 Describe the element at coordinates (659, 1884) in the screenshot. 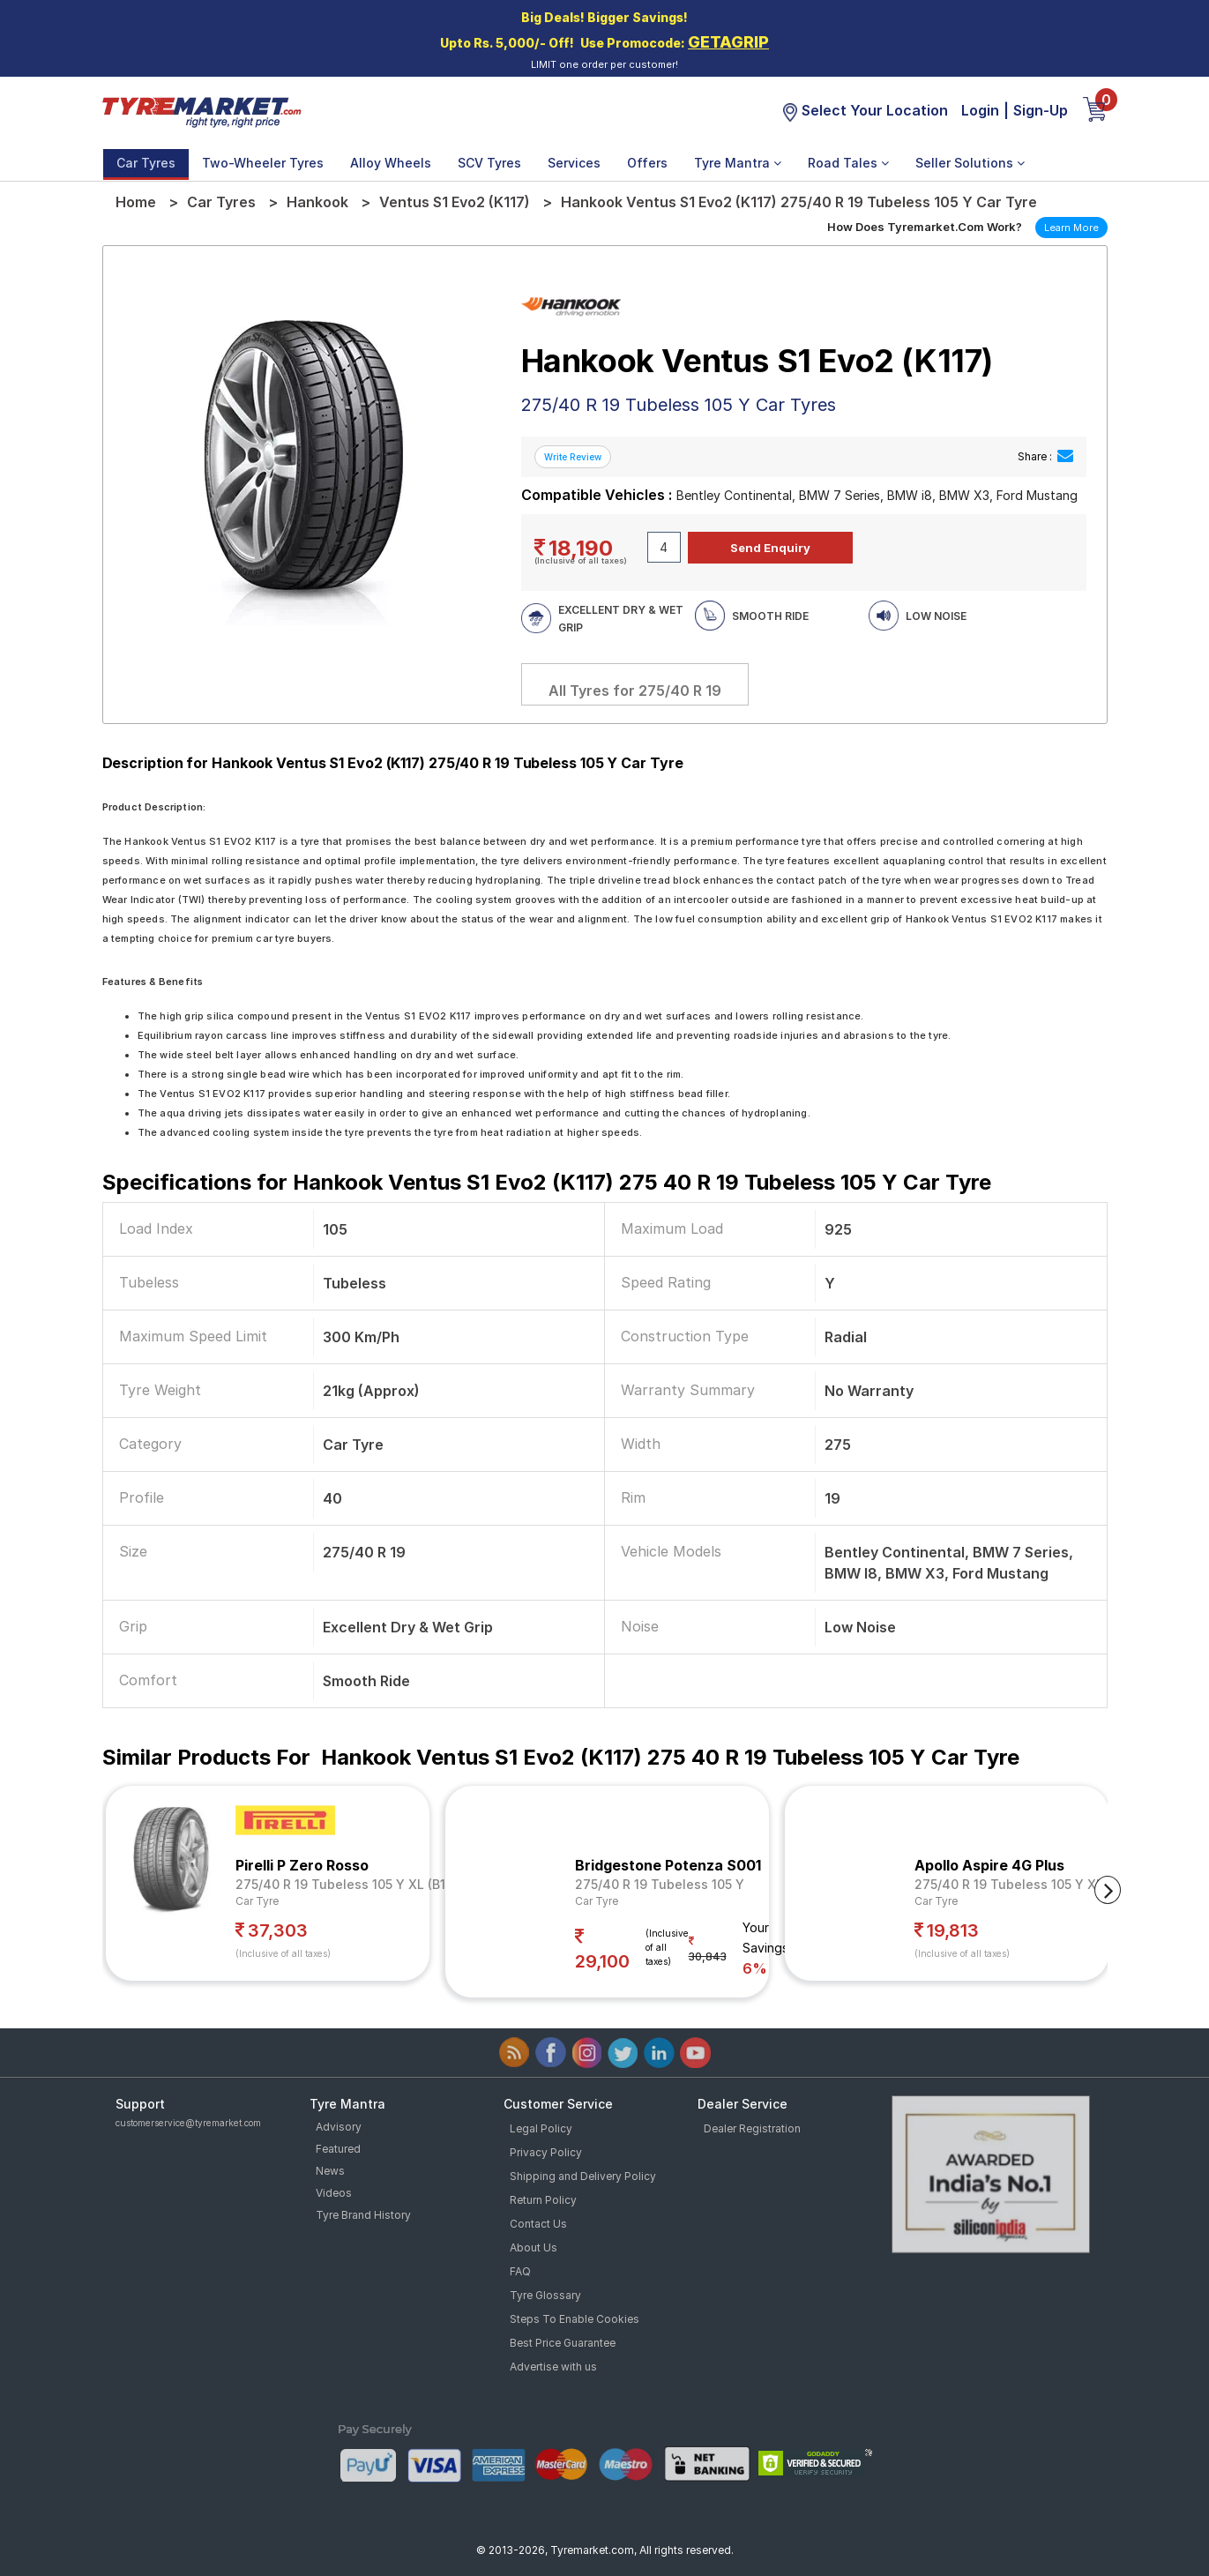

I see `275/40 R 19 Tubeless 105 Y` at that location.